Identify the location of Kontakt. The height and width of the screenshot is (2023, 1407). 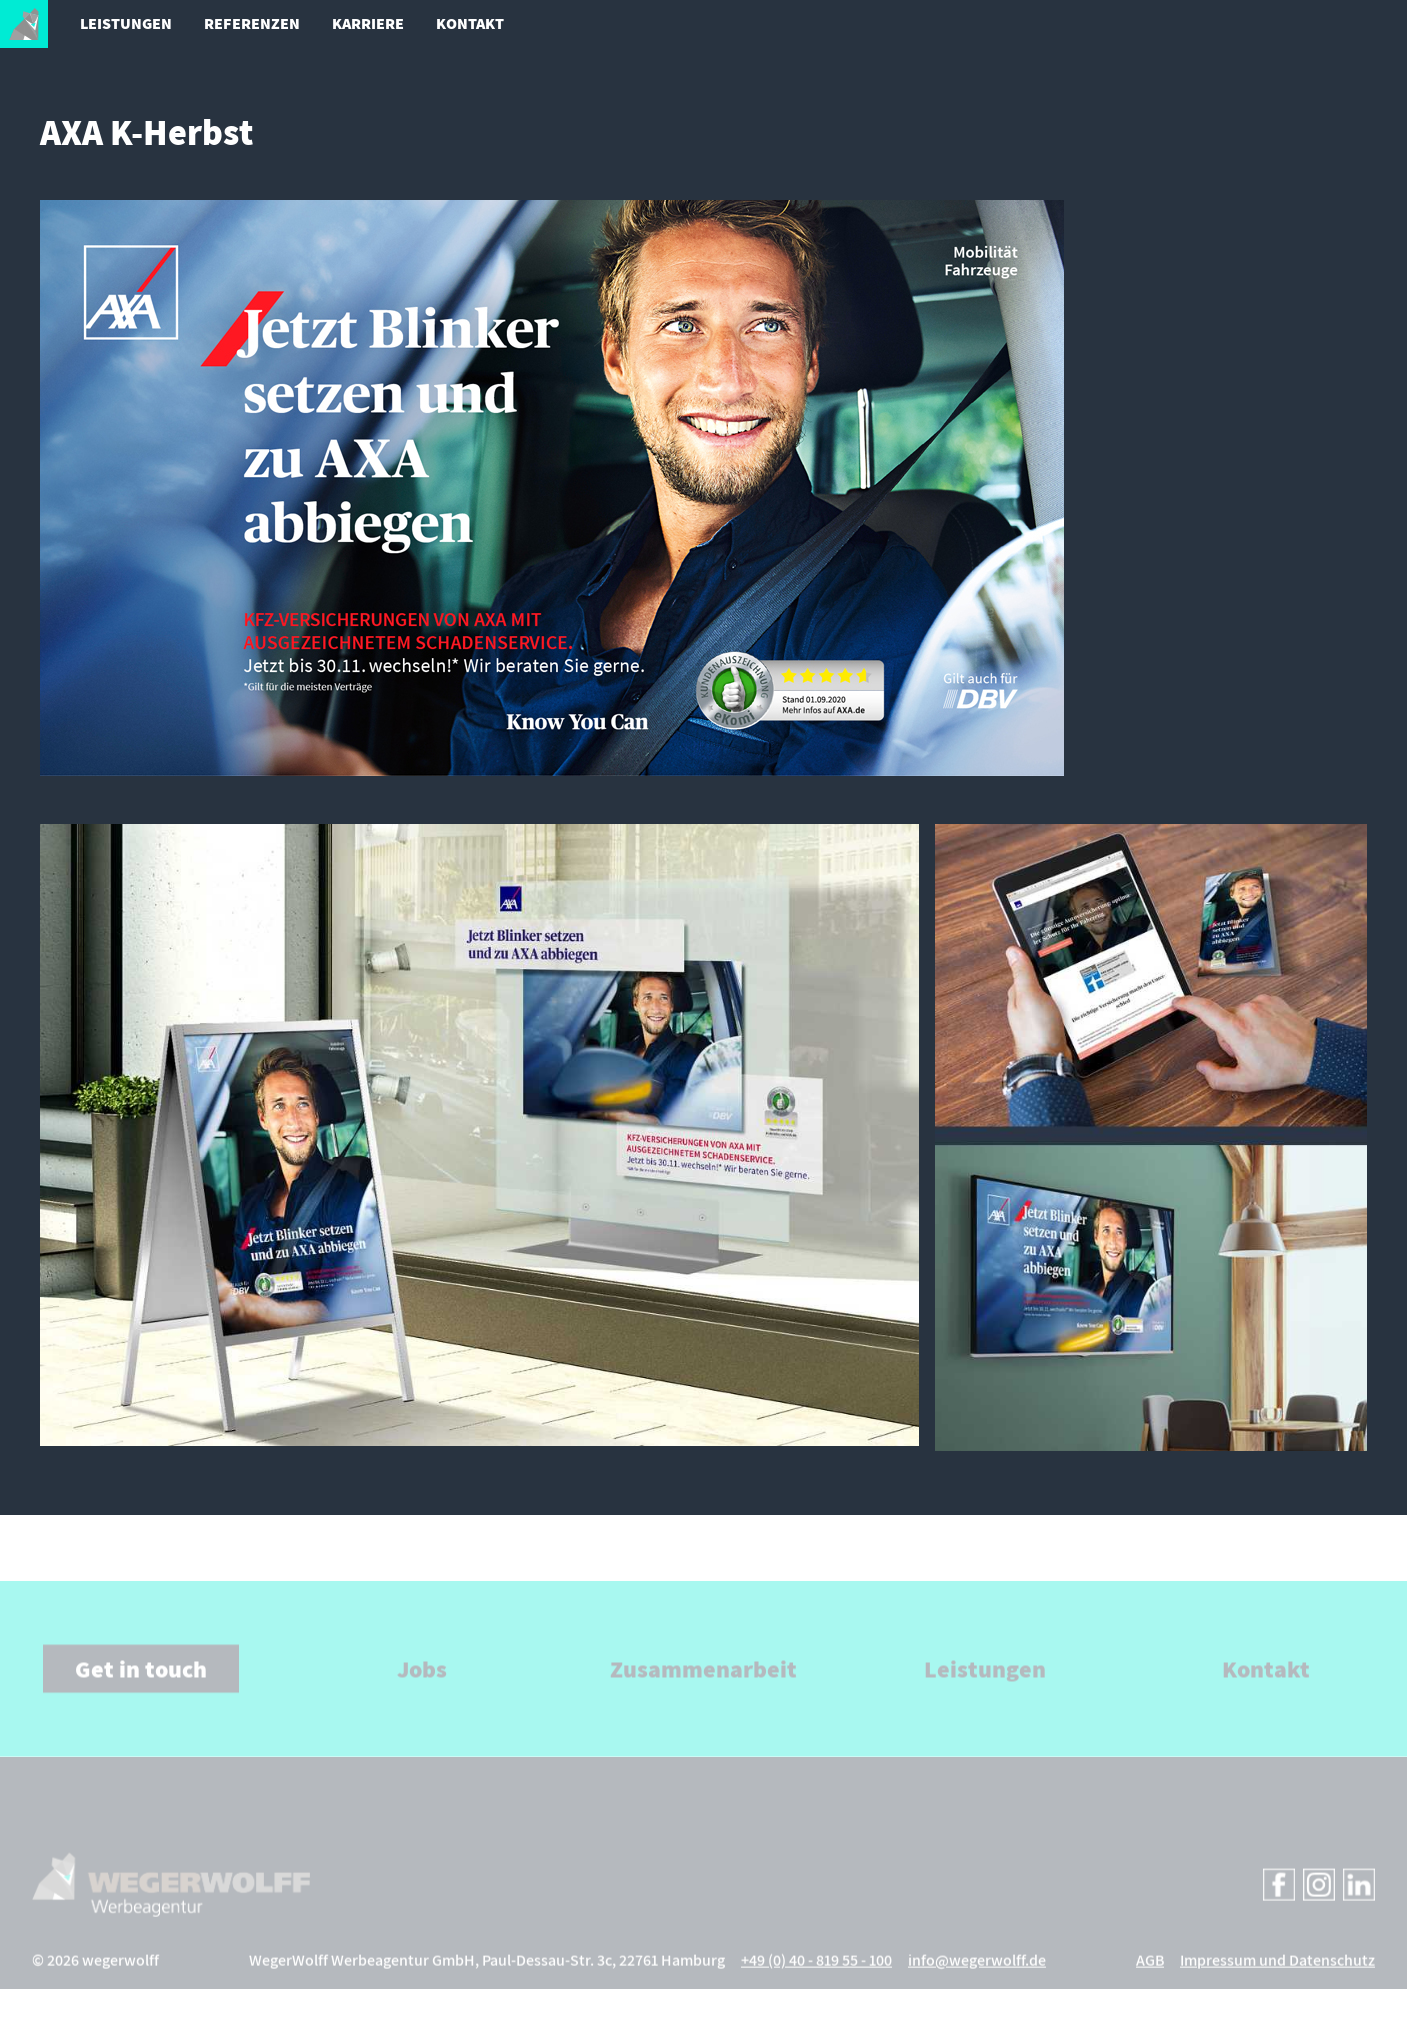
(470, 23).